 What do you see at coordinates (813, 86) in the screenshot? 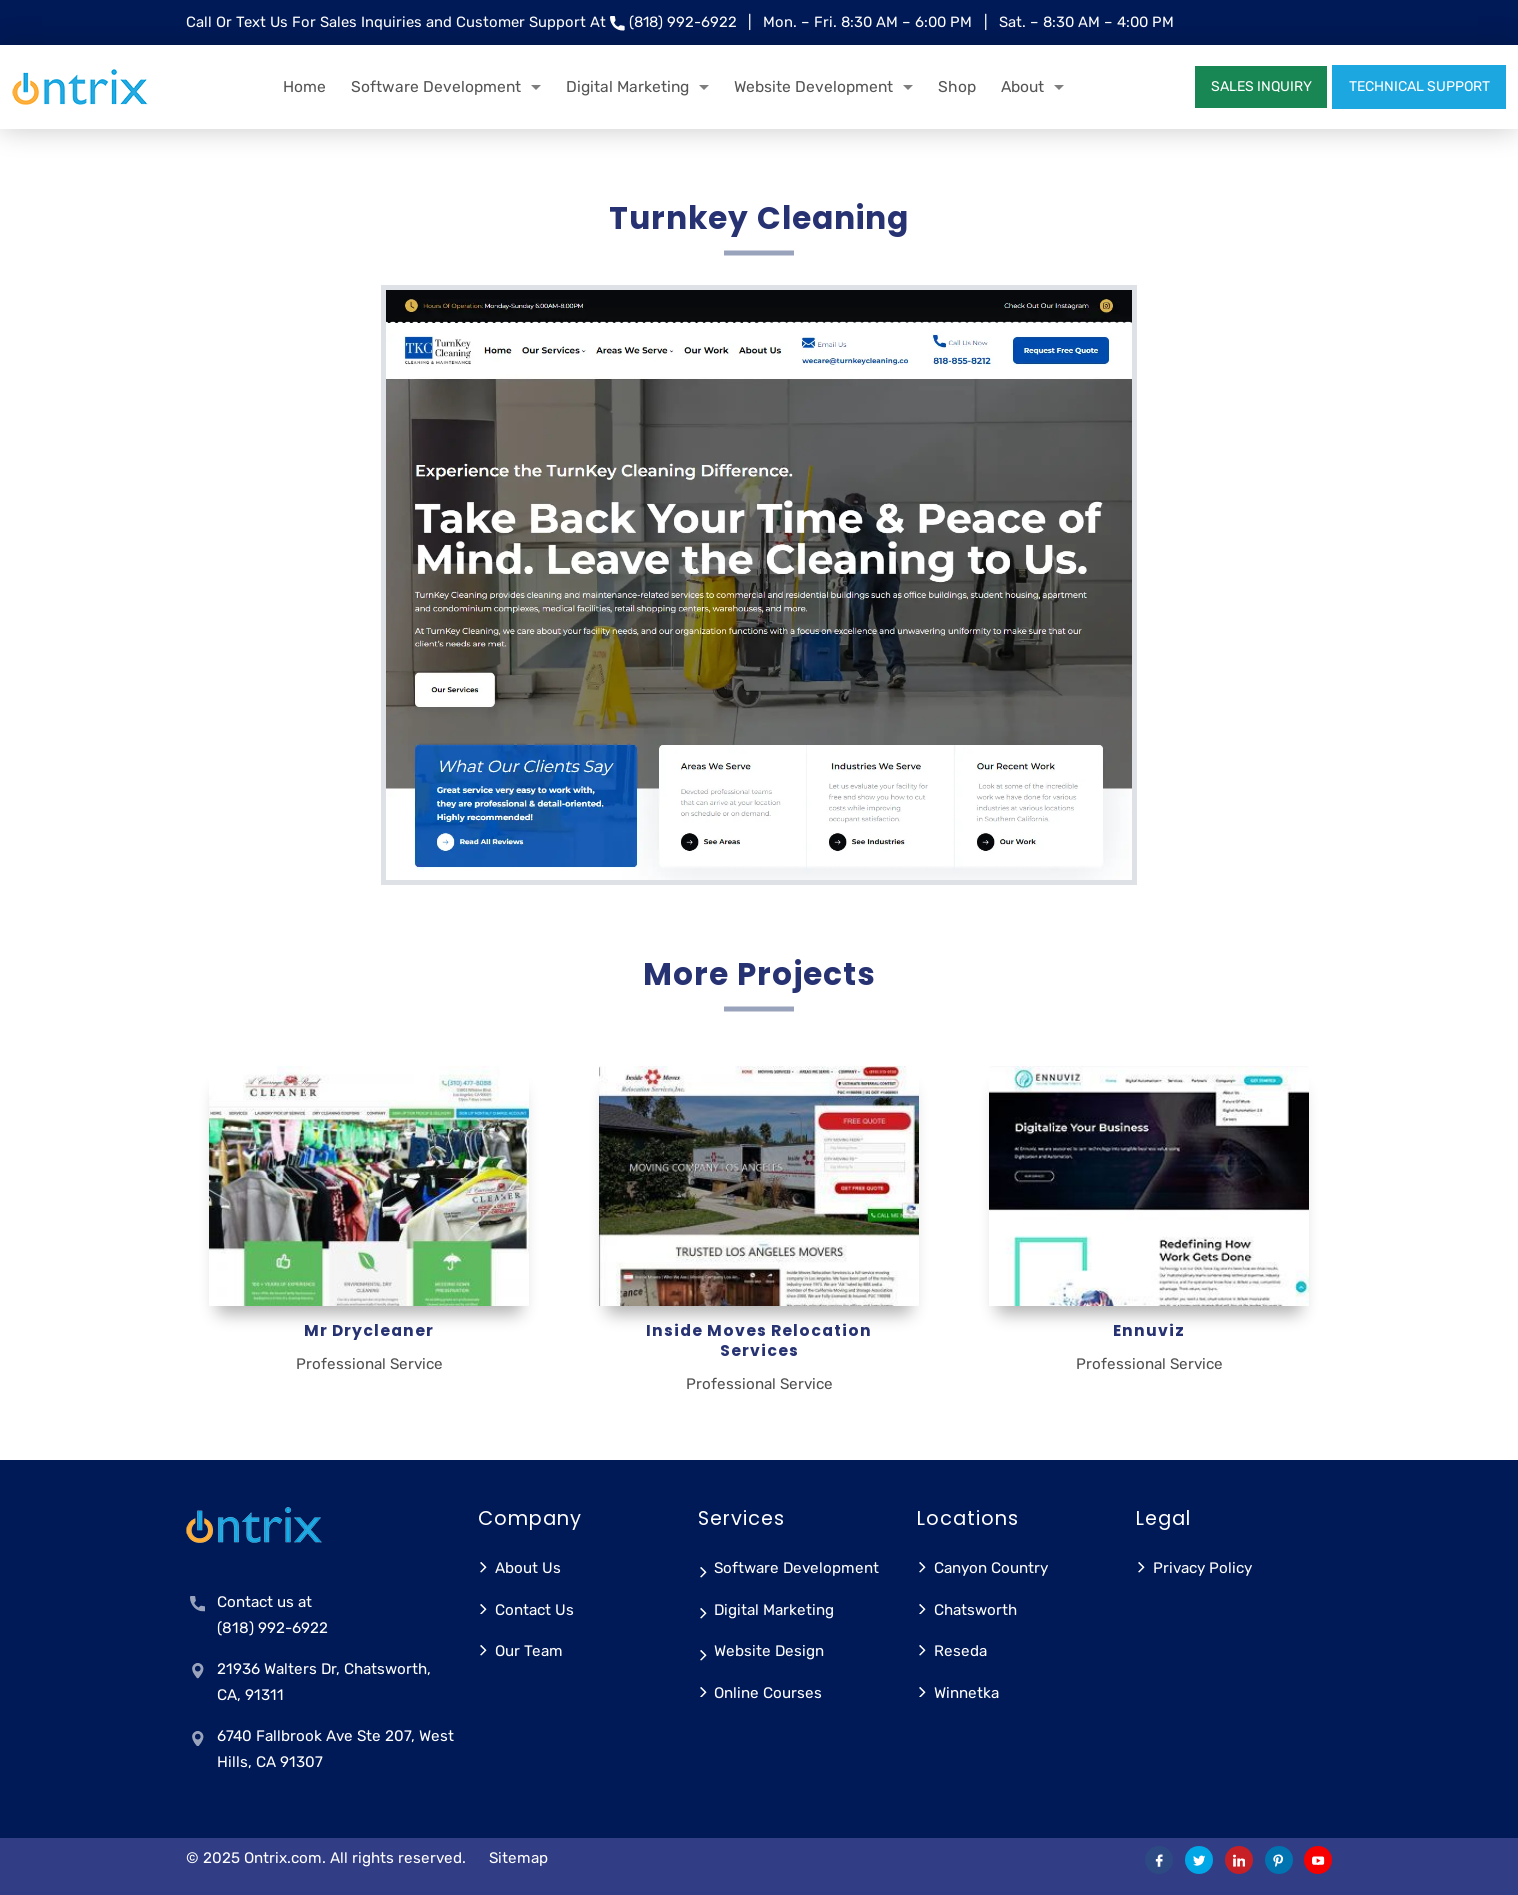
I see `Website Development` at bounding box center [813, 86].